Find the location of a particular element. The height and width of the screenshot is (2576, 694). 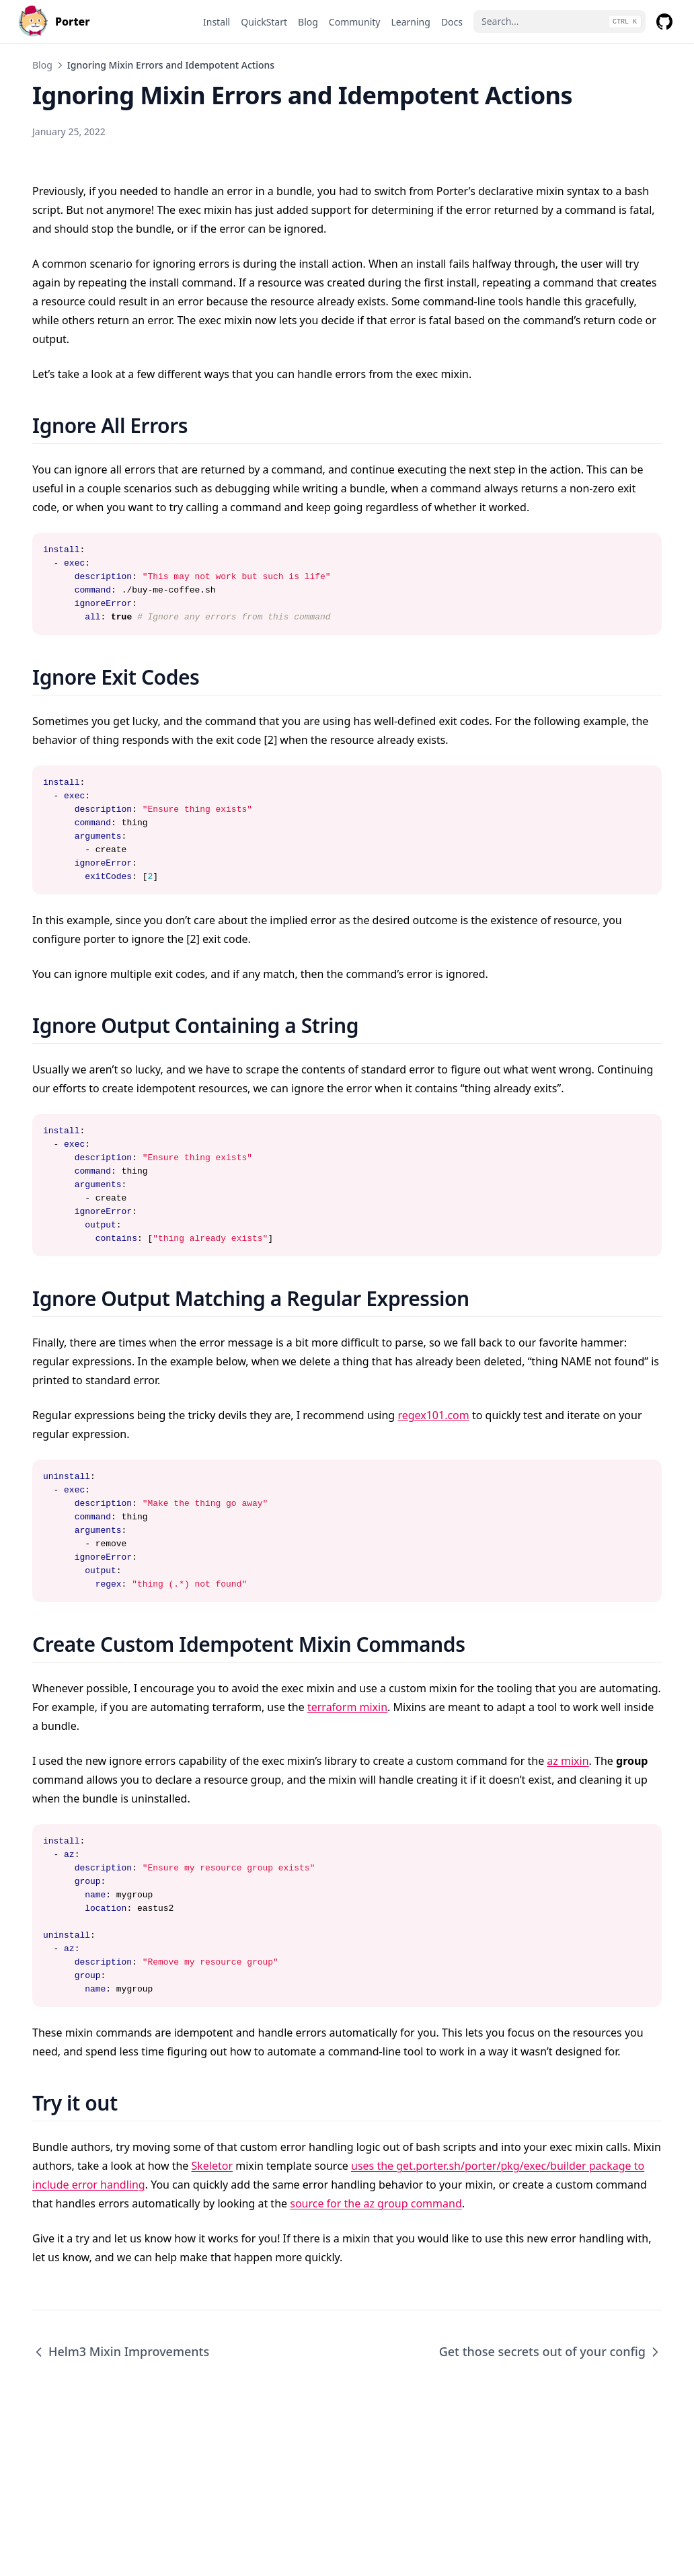

Blog is located at coordinates (42, 65).